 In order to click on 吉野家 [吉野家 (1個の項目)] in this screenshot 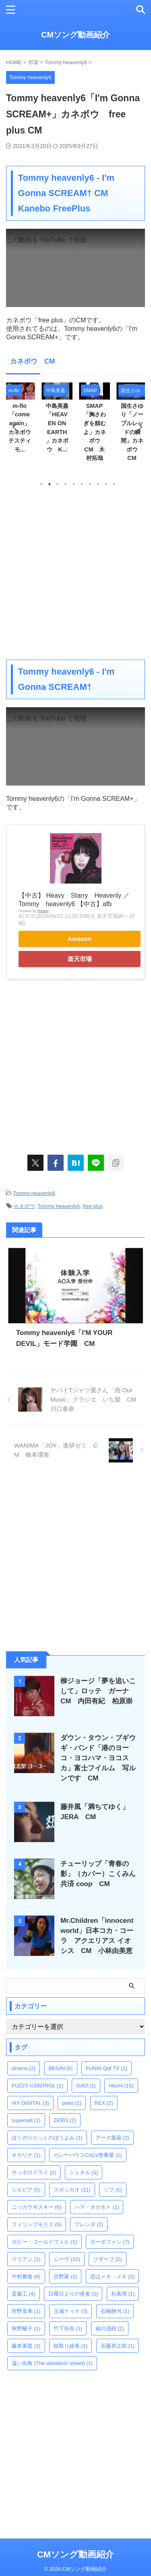, I will do `click(65, 2276)`.